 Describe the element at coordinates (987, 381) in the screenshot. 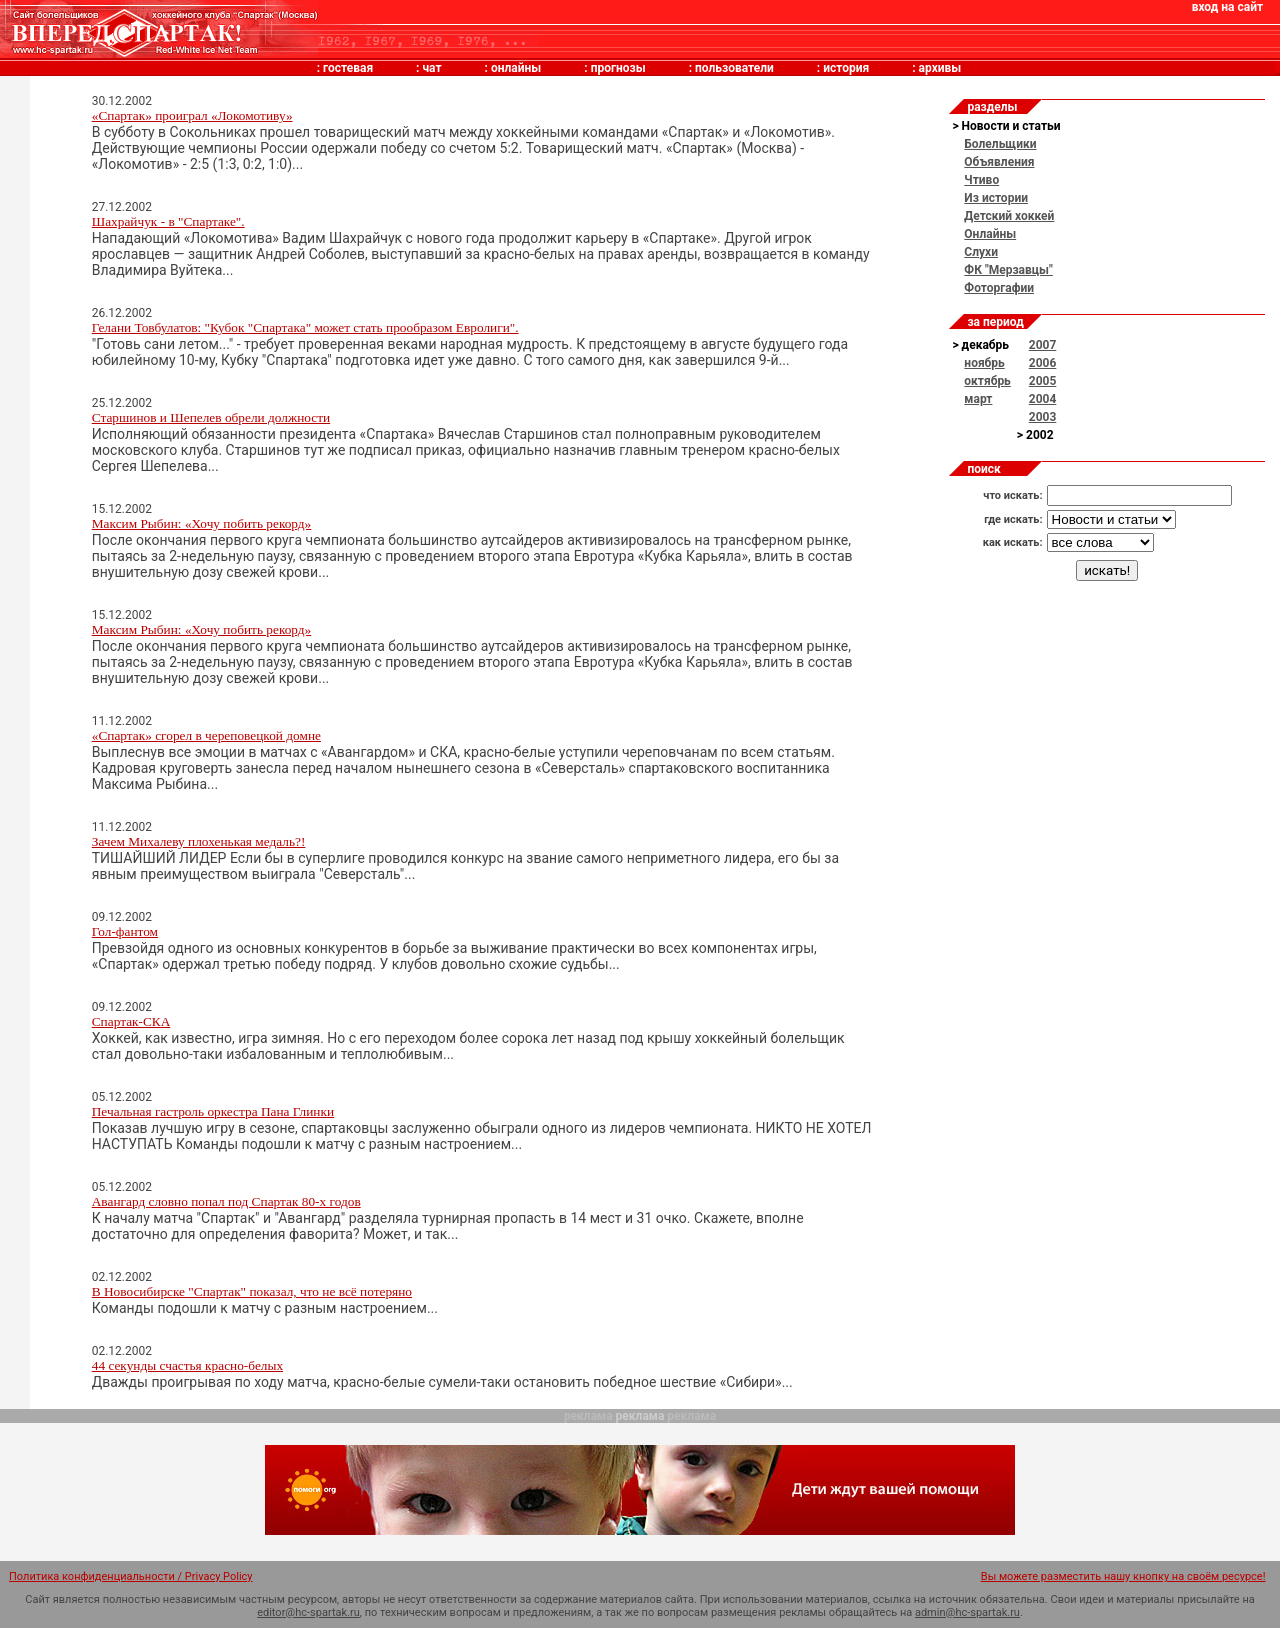

I see `октябрь` at that location.